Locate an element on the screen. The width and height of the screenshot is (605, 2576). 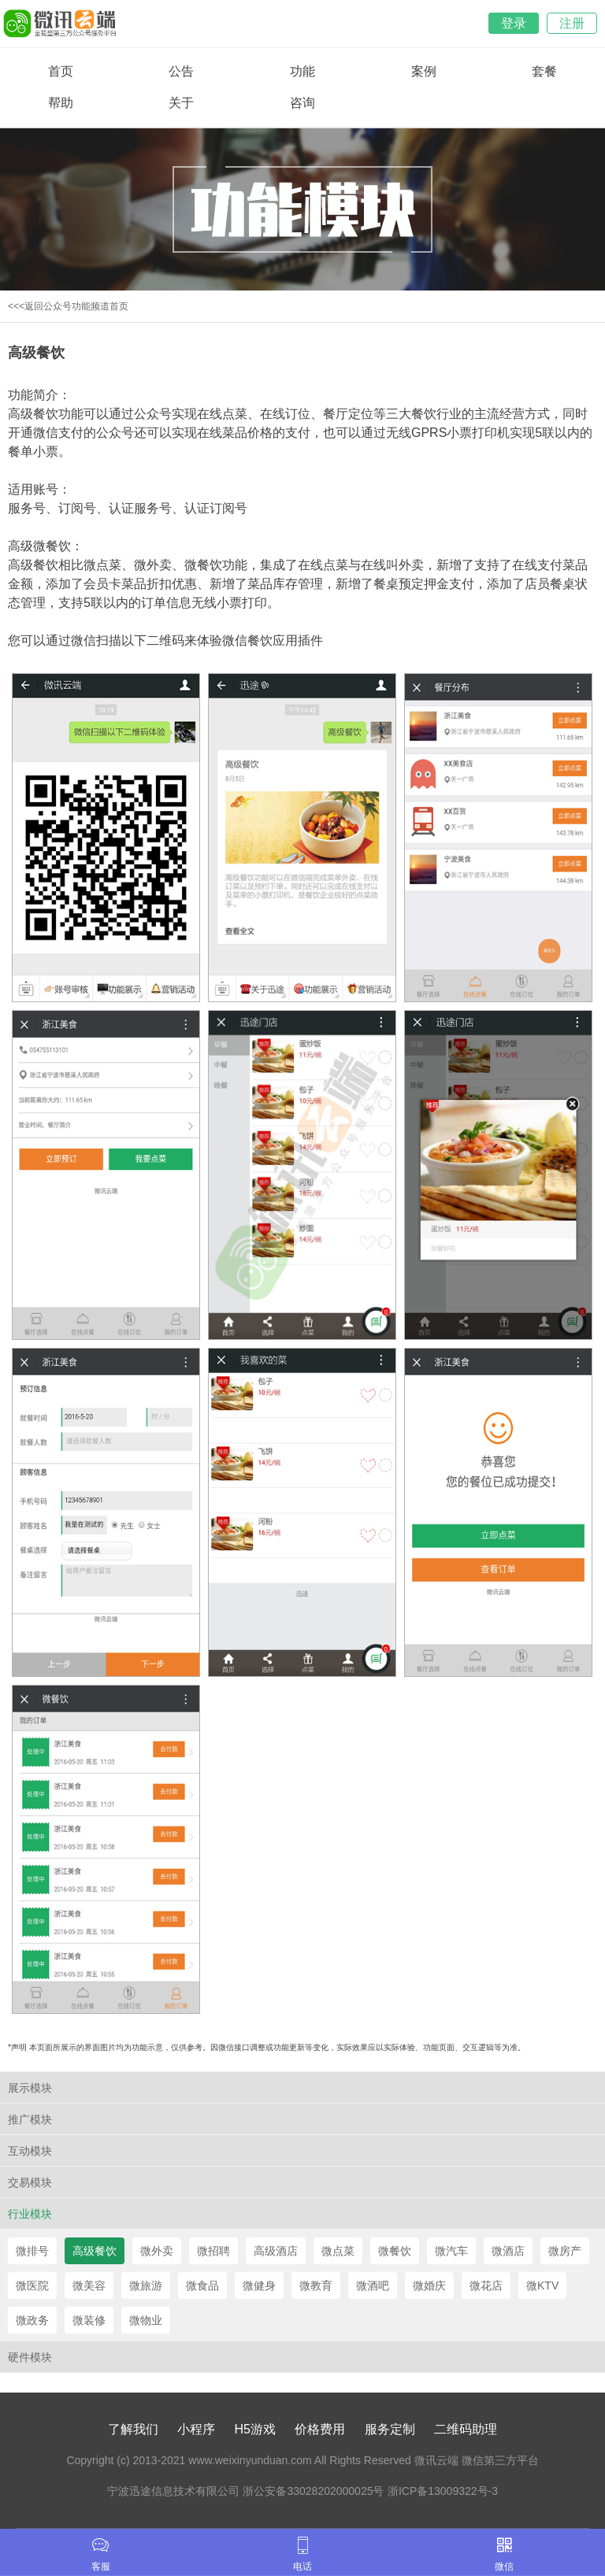
展示模块 is located at coordinates (30, 2088).